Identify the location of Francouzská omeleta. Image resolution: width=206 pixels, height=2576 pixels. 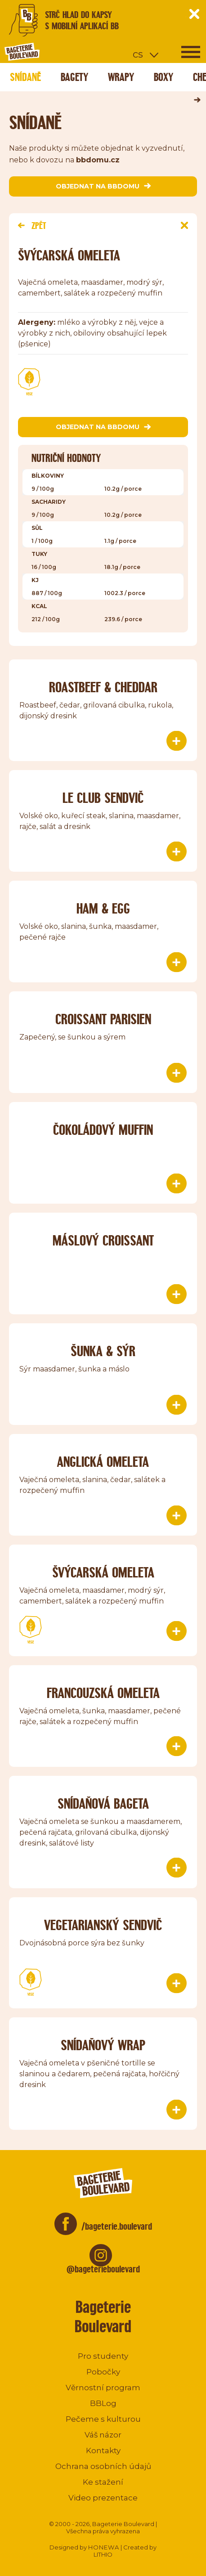
(103, 1692).